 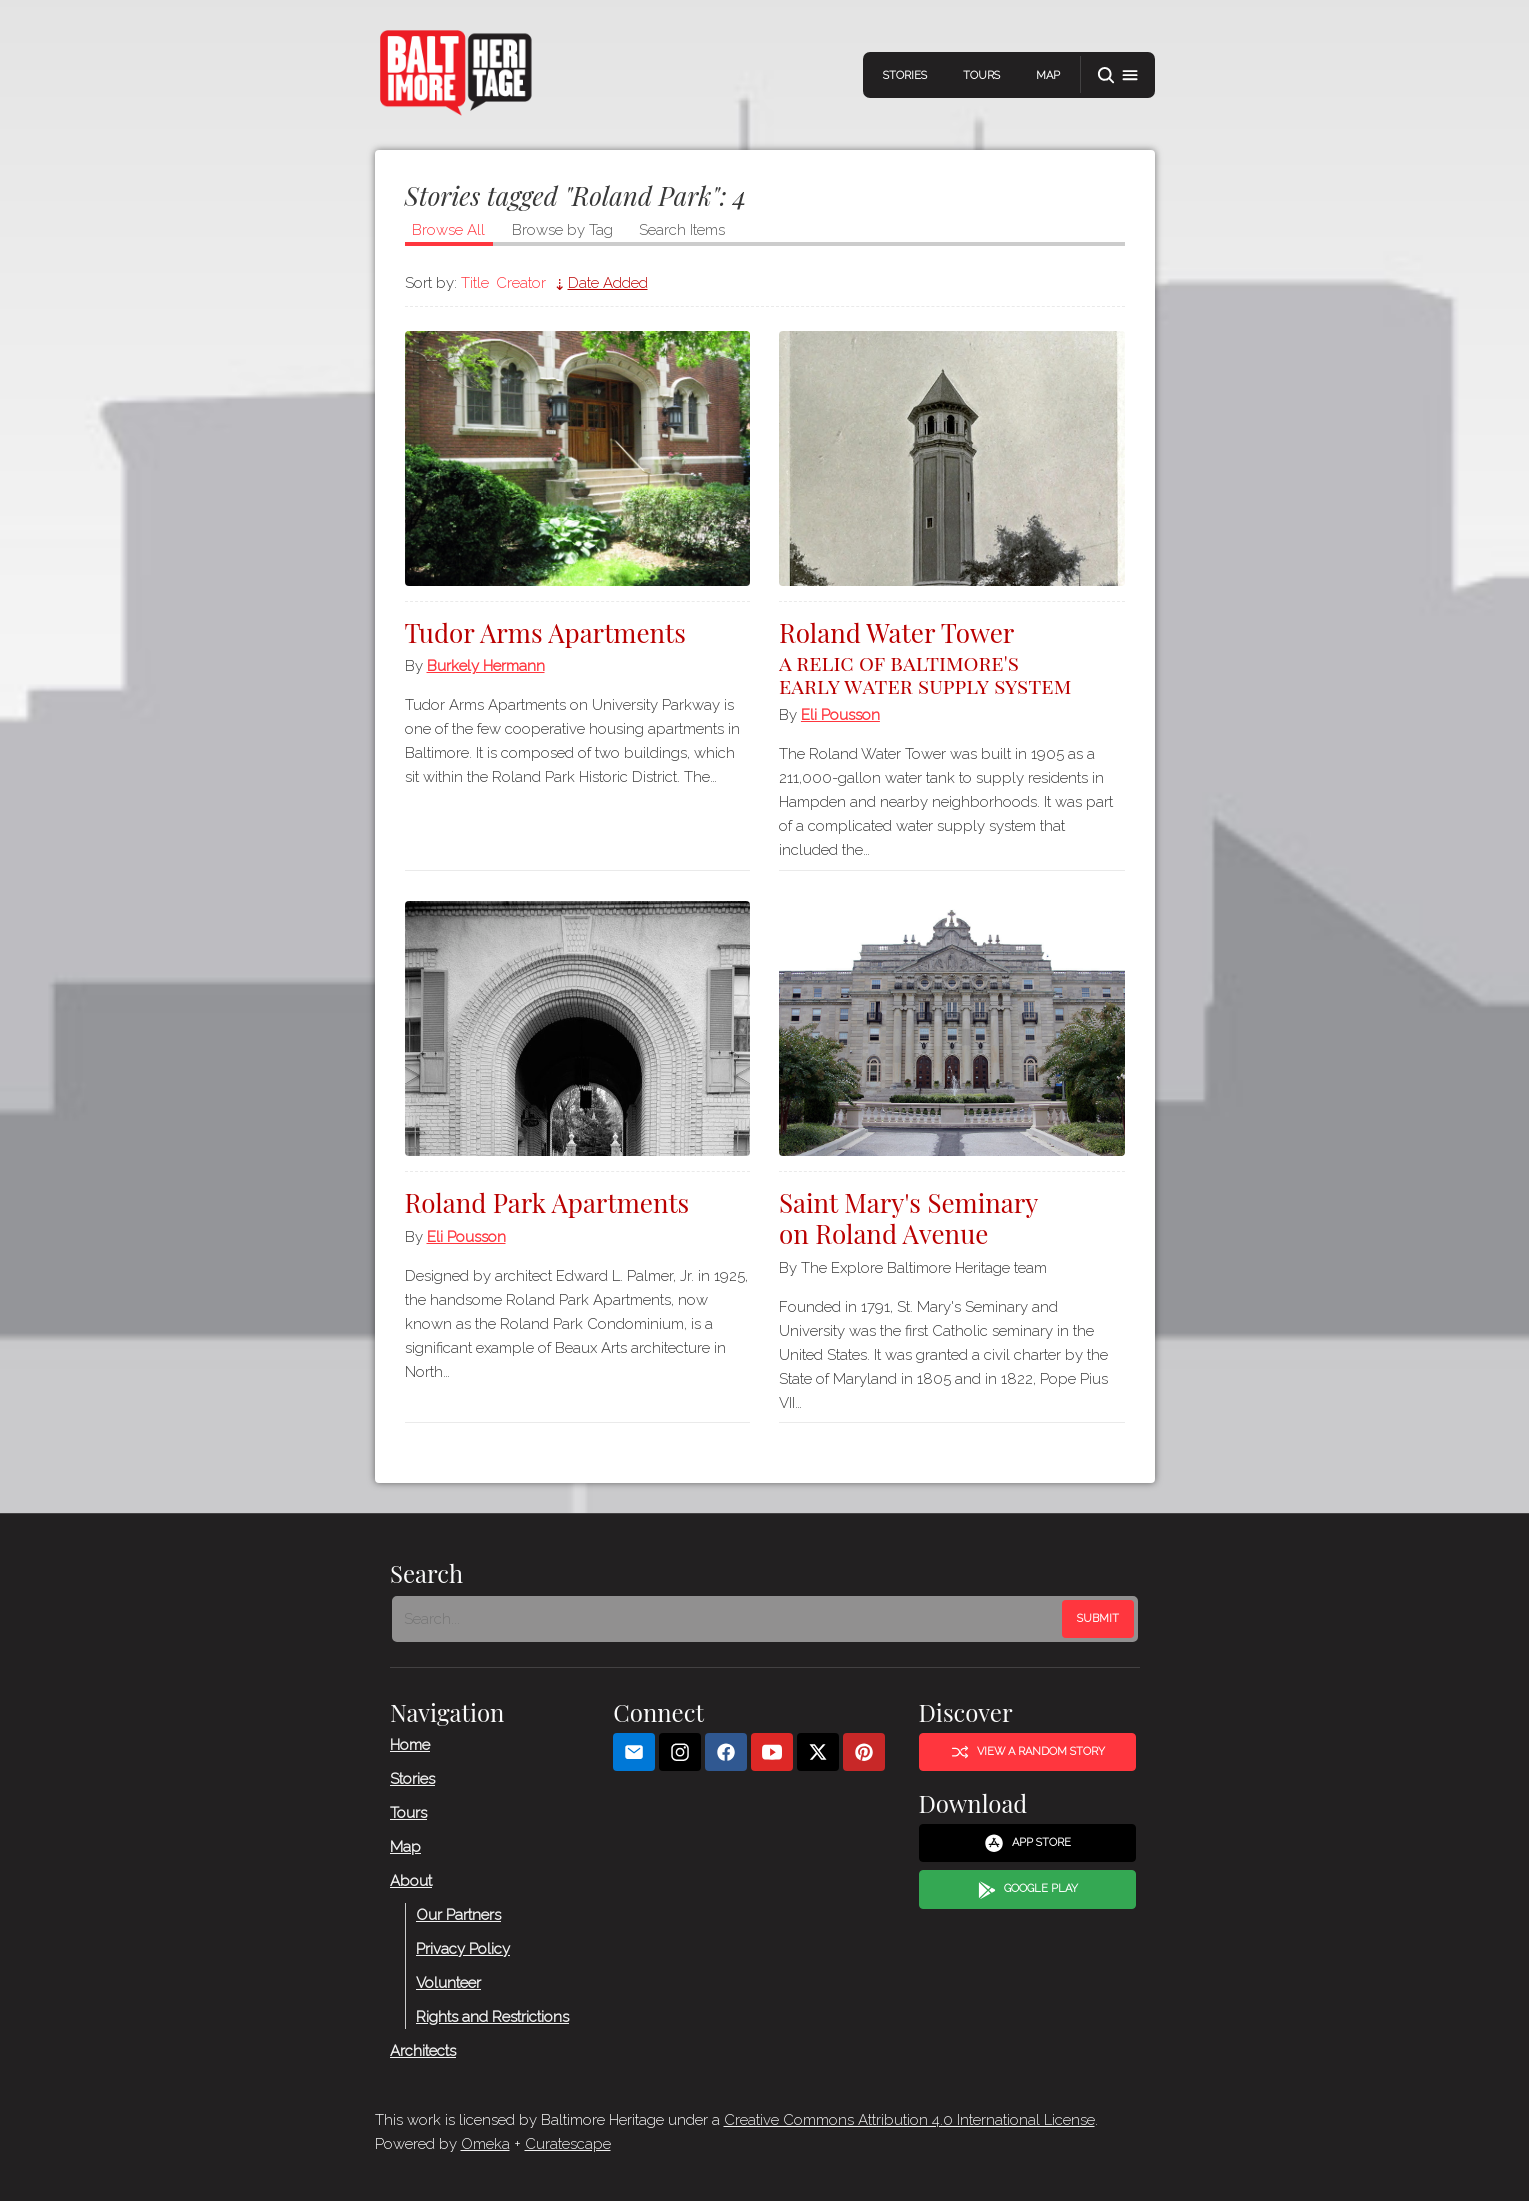 What do you see at coordinates (492, 2017) in the screenshot?
I see `Rights and Restrictions` at bounding box center [492, 2017].